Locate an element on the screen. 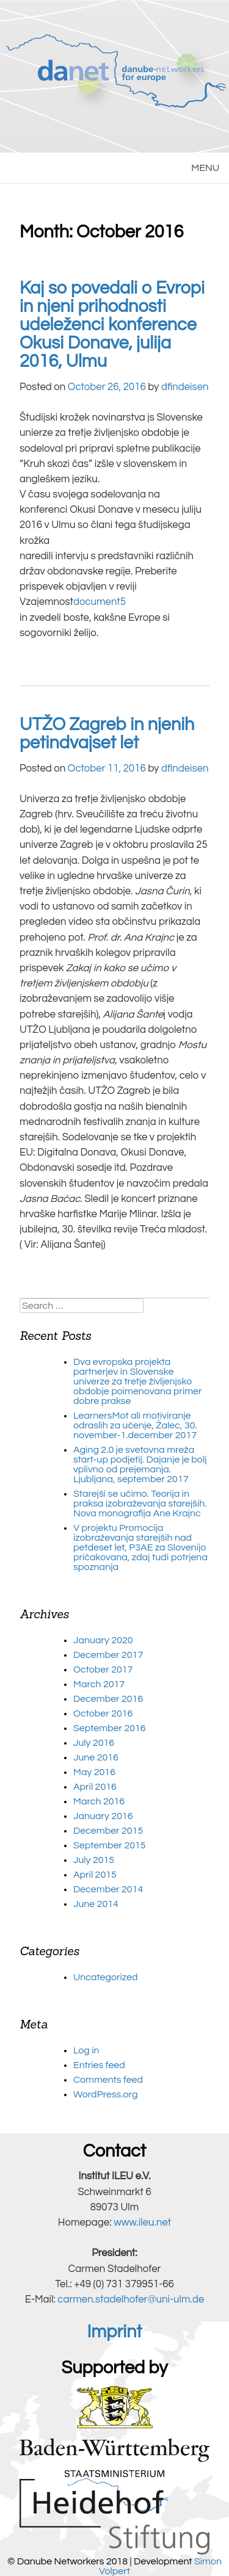 Image resolution: width=229 pixels, height=2576 pixels. January 2016 is located at coordinates (103, 1816).